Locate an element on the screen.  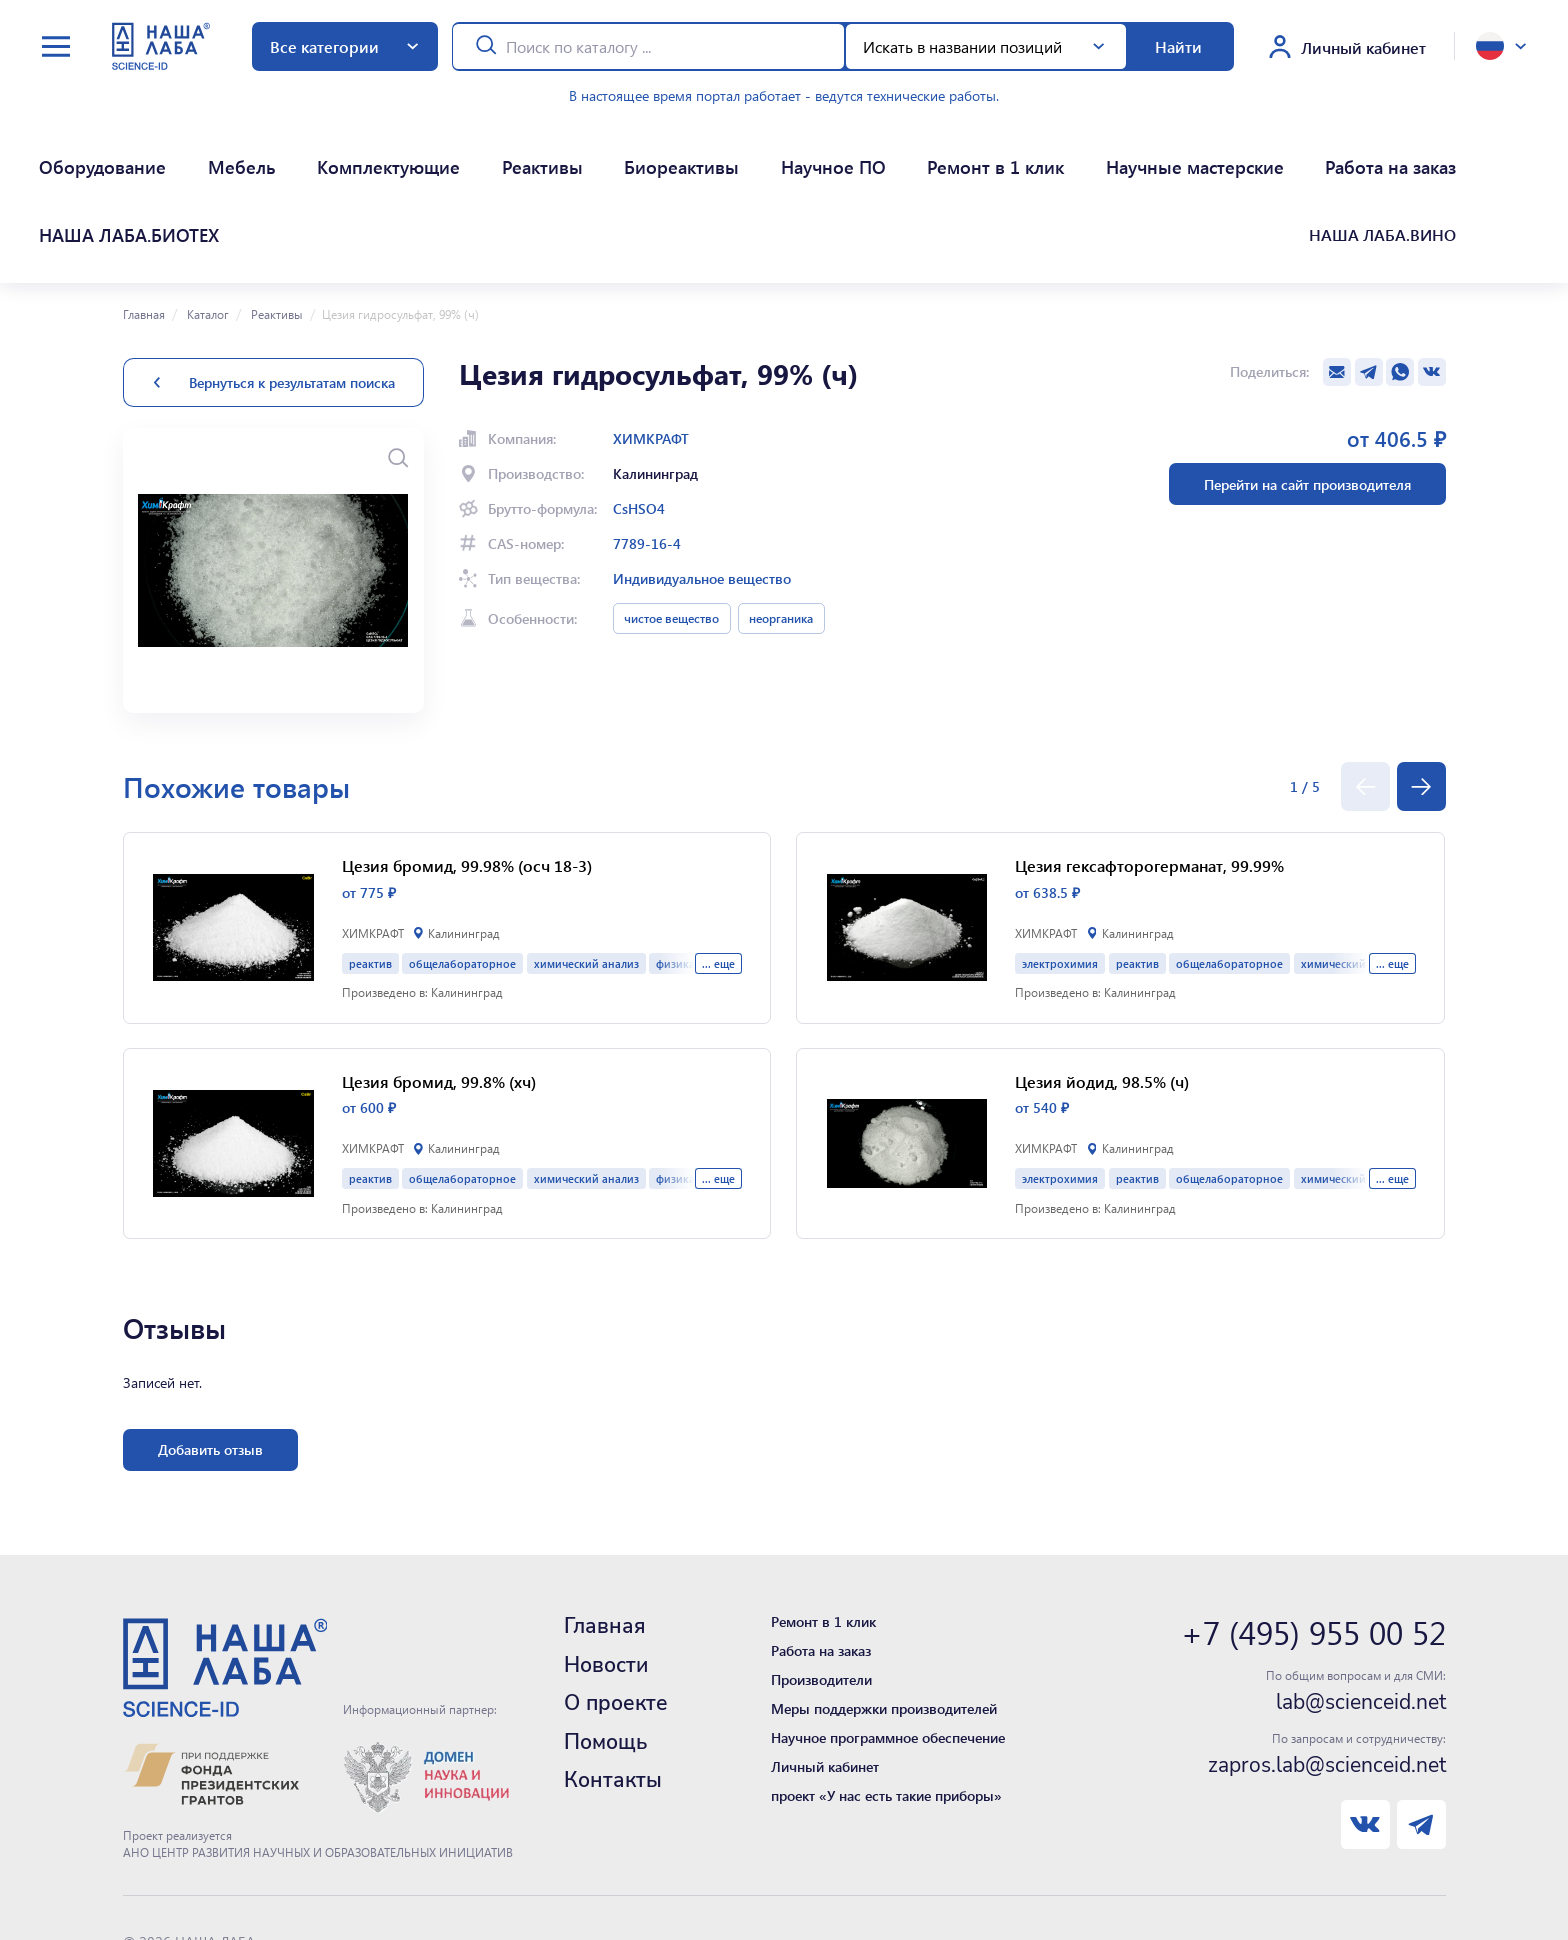
НАША ЛАБА.ВИНО is located at coordinates (1395, 150).